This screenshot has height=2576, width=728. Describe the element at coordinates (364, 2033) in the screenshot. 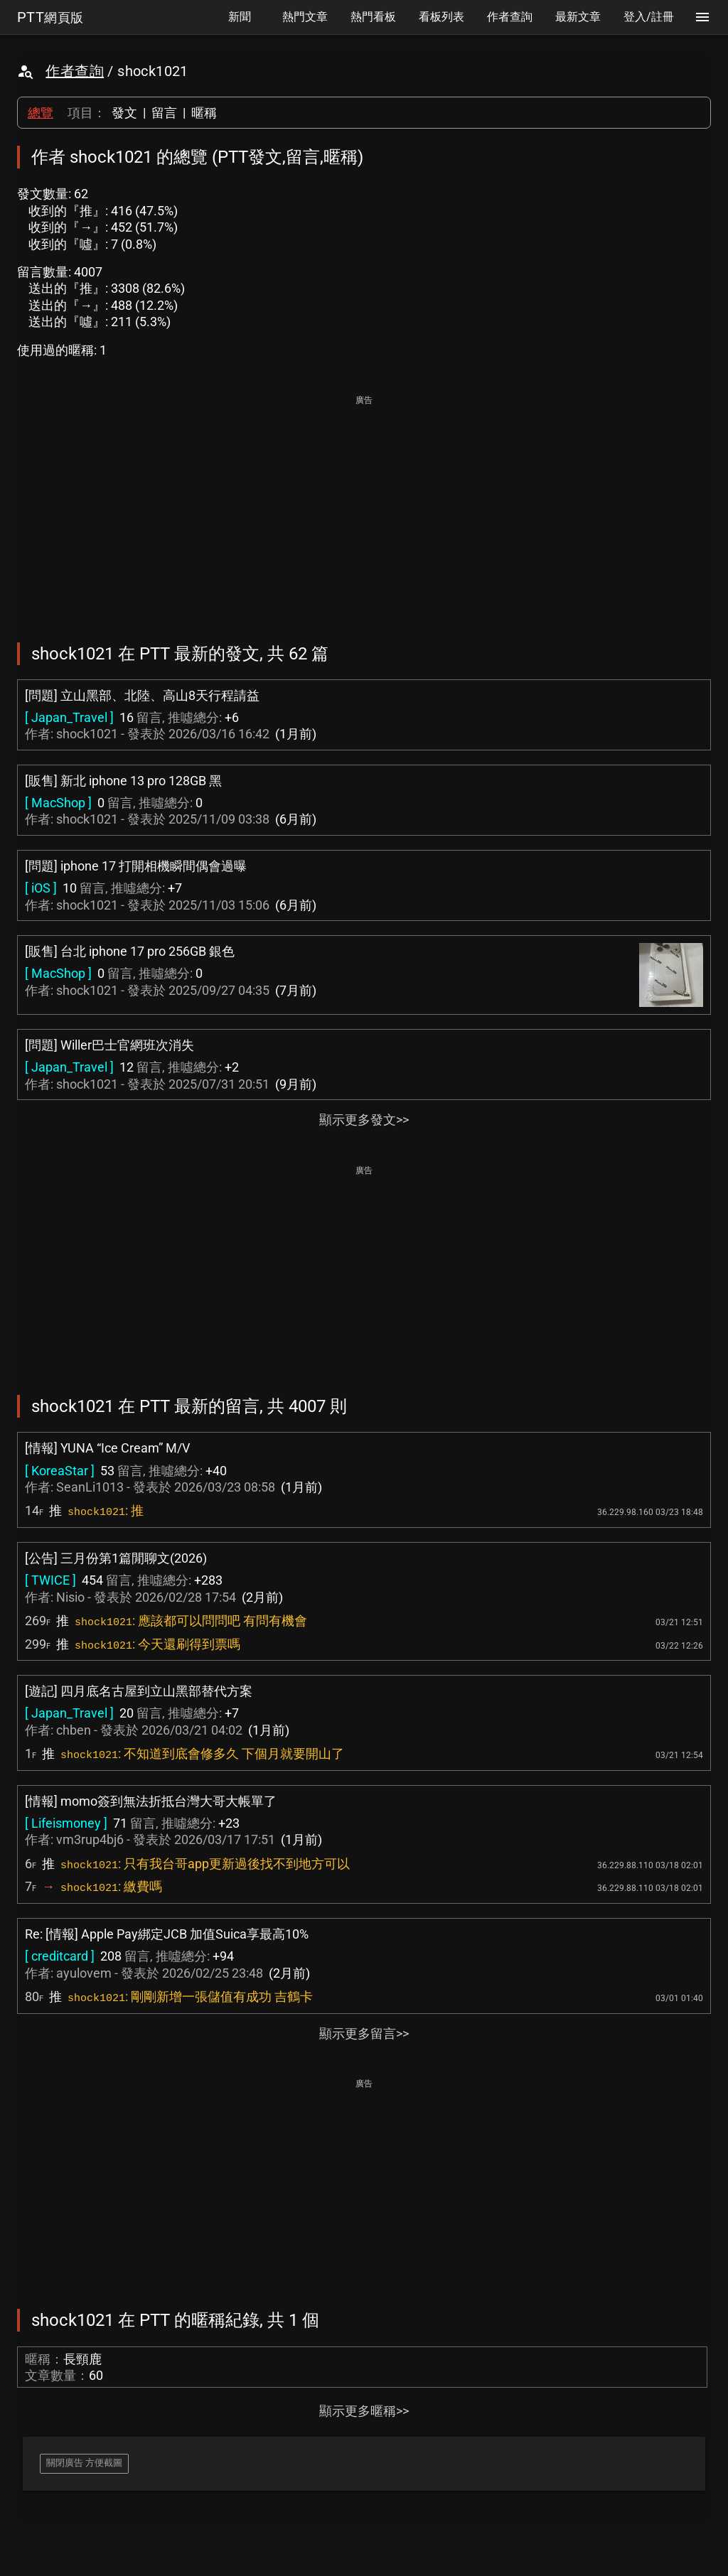

I see `顯示更多留言>>` at that location.